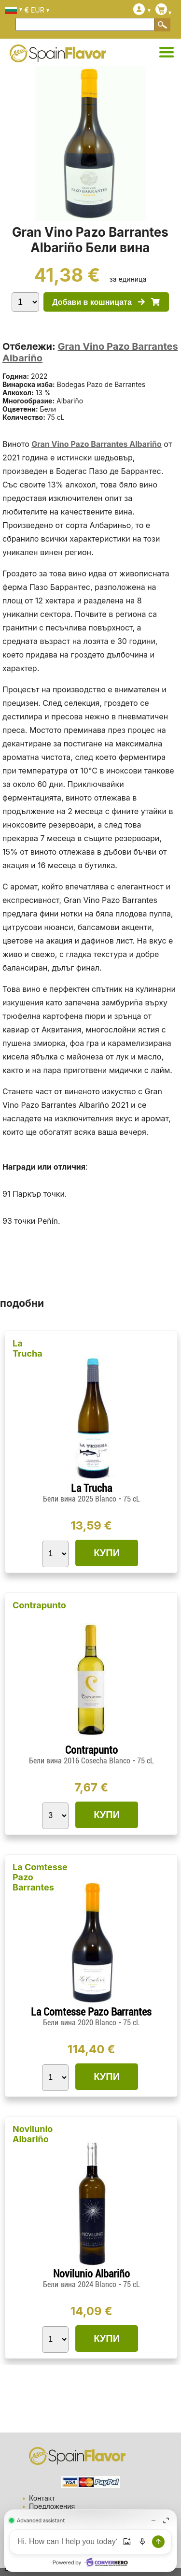 The width and height of the screenshot is (181, 2576). What do you see at coordinates (42, 2498) in the screenshot?
I see `Контакт` at bounding box center [42, 2498].